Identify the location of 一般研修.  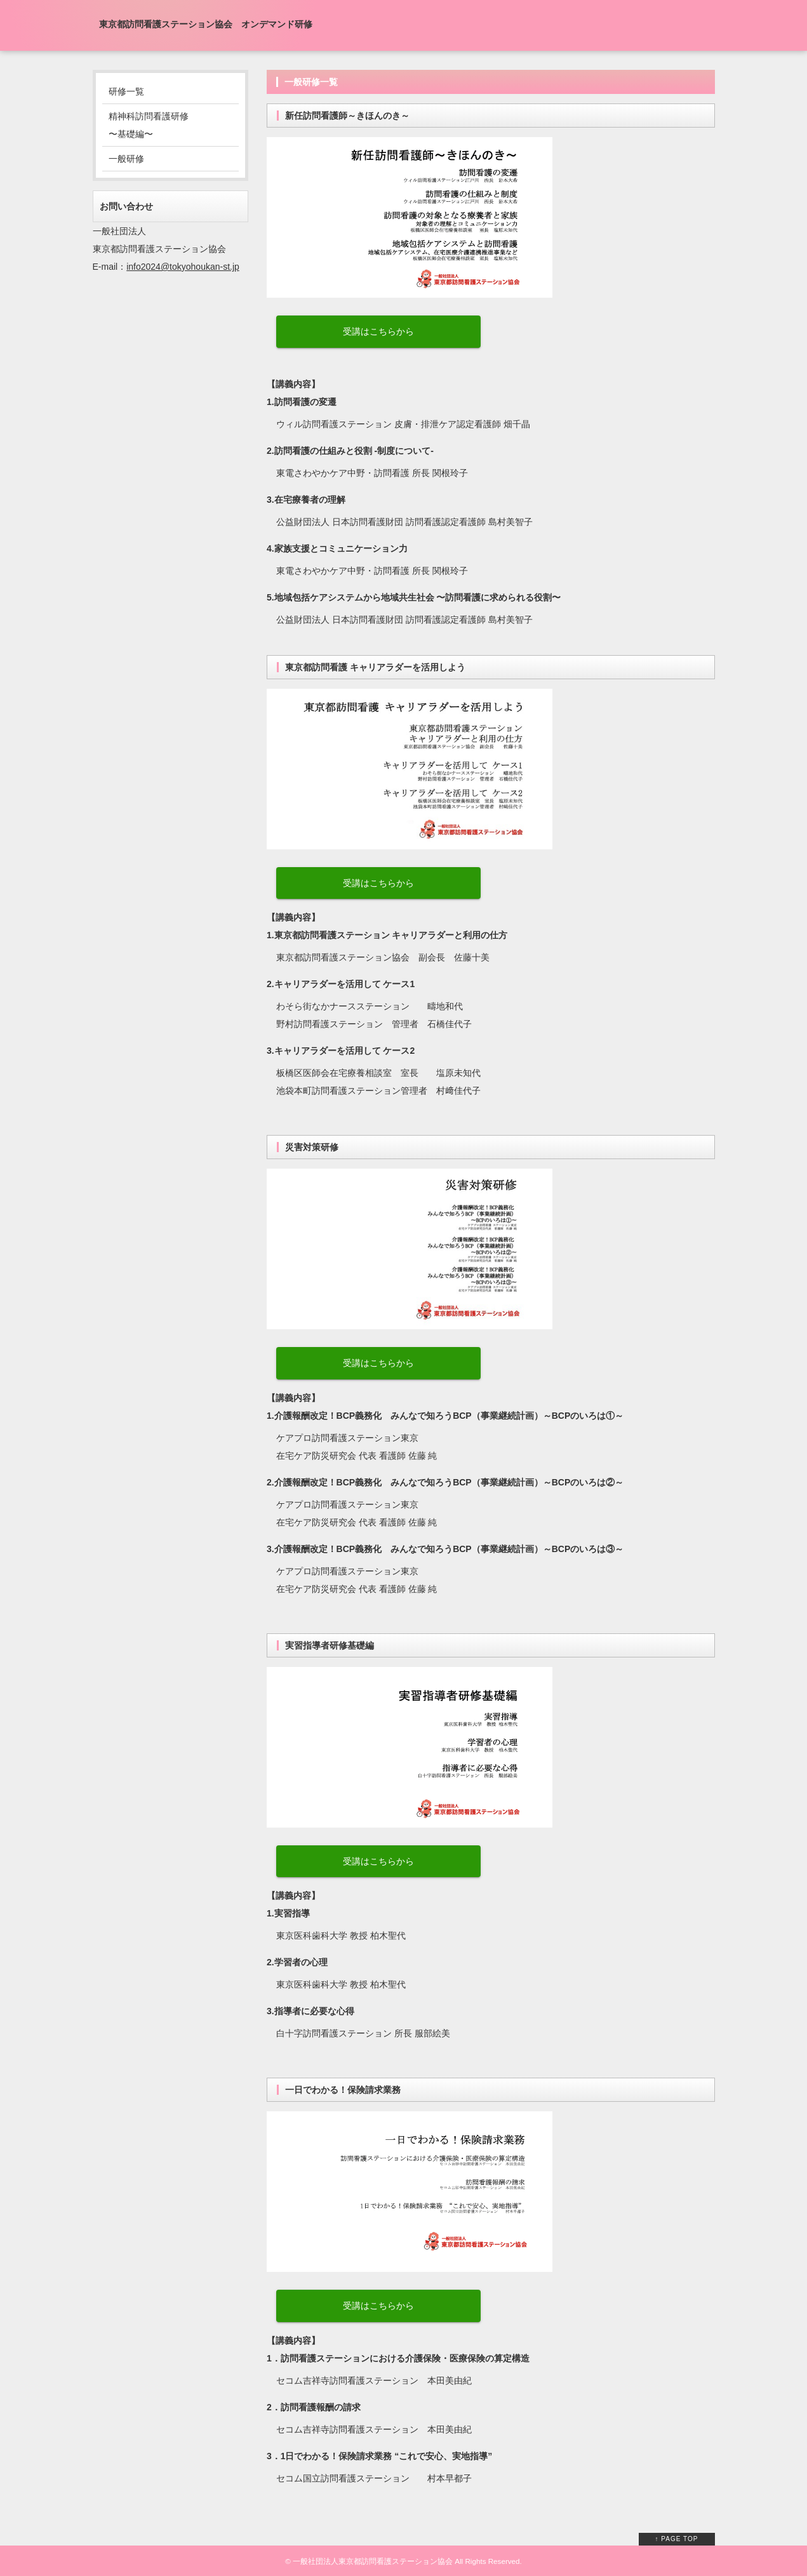
(126, 159).